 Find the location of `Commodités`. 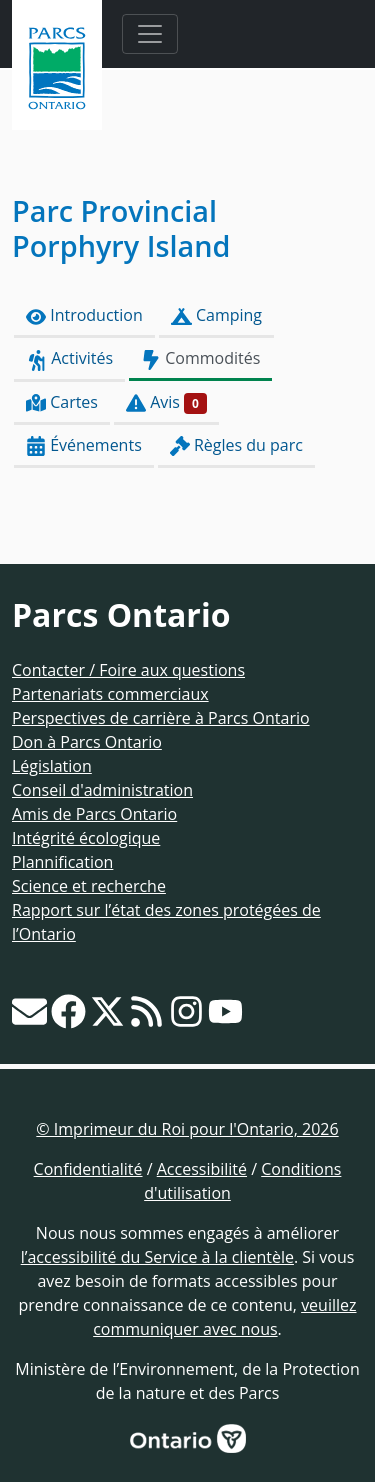

Commodités is located at coordinates (200, 358).